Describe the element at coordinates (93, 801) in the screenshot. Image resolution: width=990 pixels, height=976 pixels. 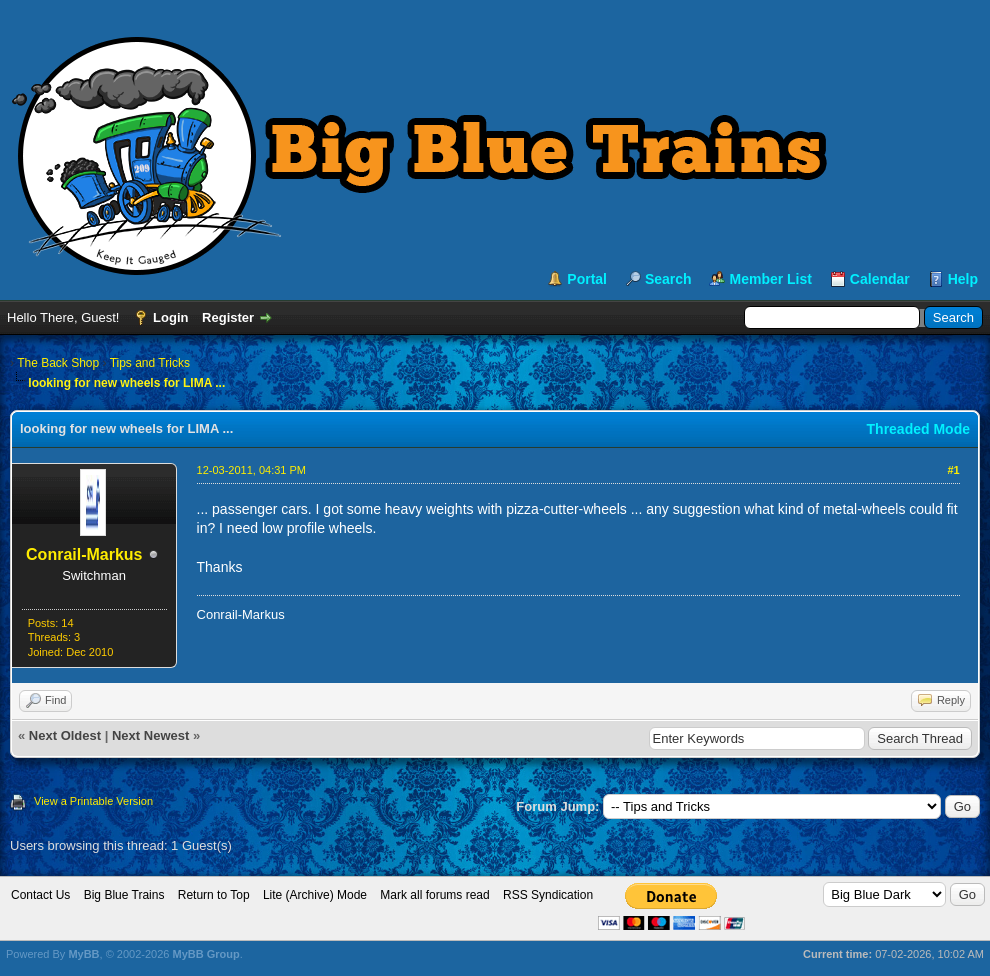
I see `View a Printable Version` at that location.